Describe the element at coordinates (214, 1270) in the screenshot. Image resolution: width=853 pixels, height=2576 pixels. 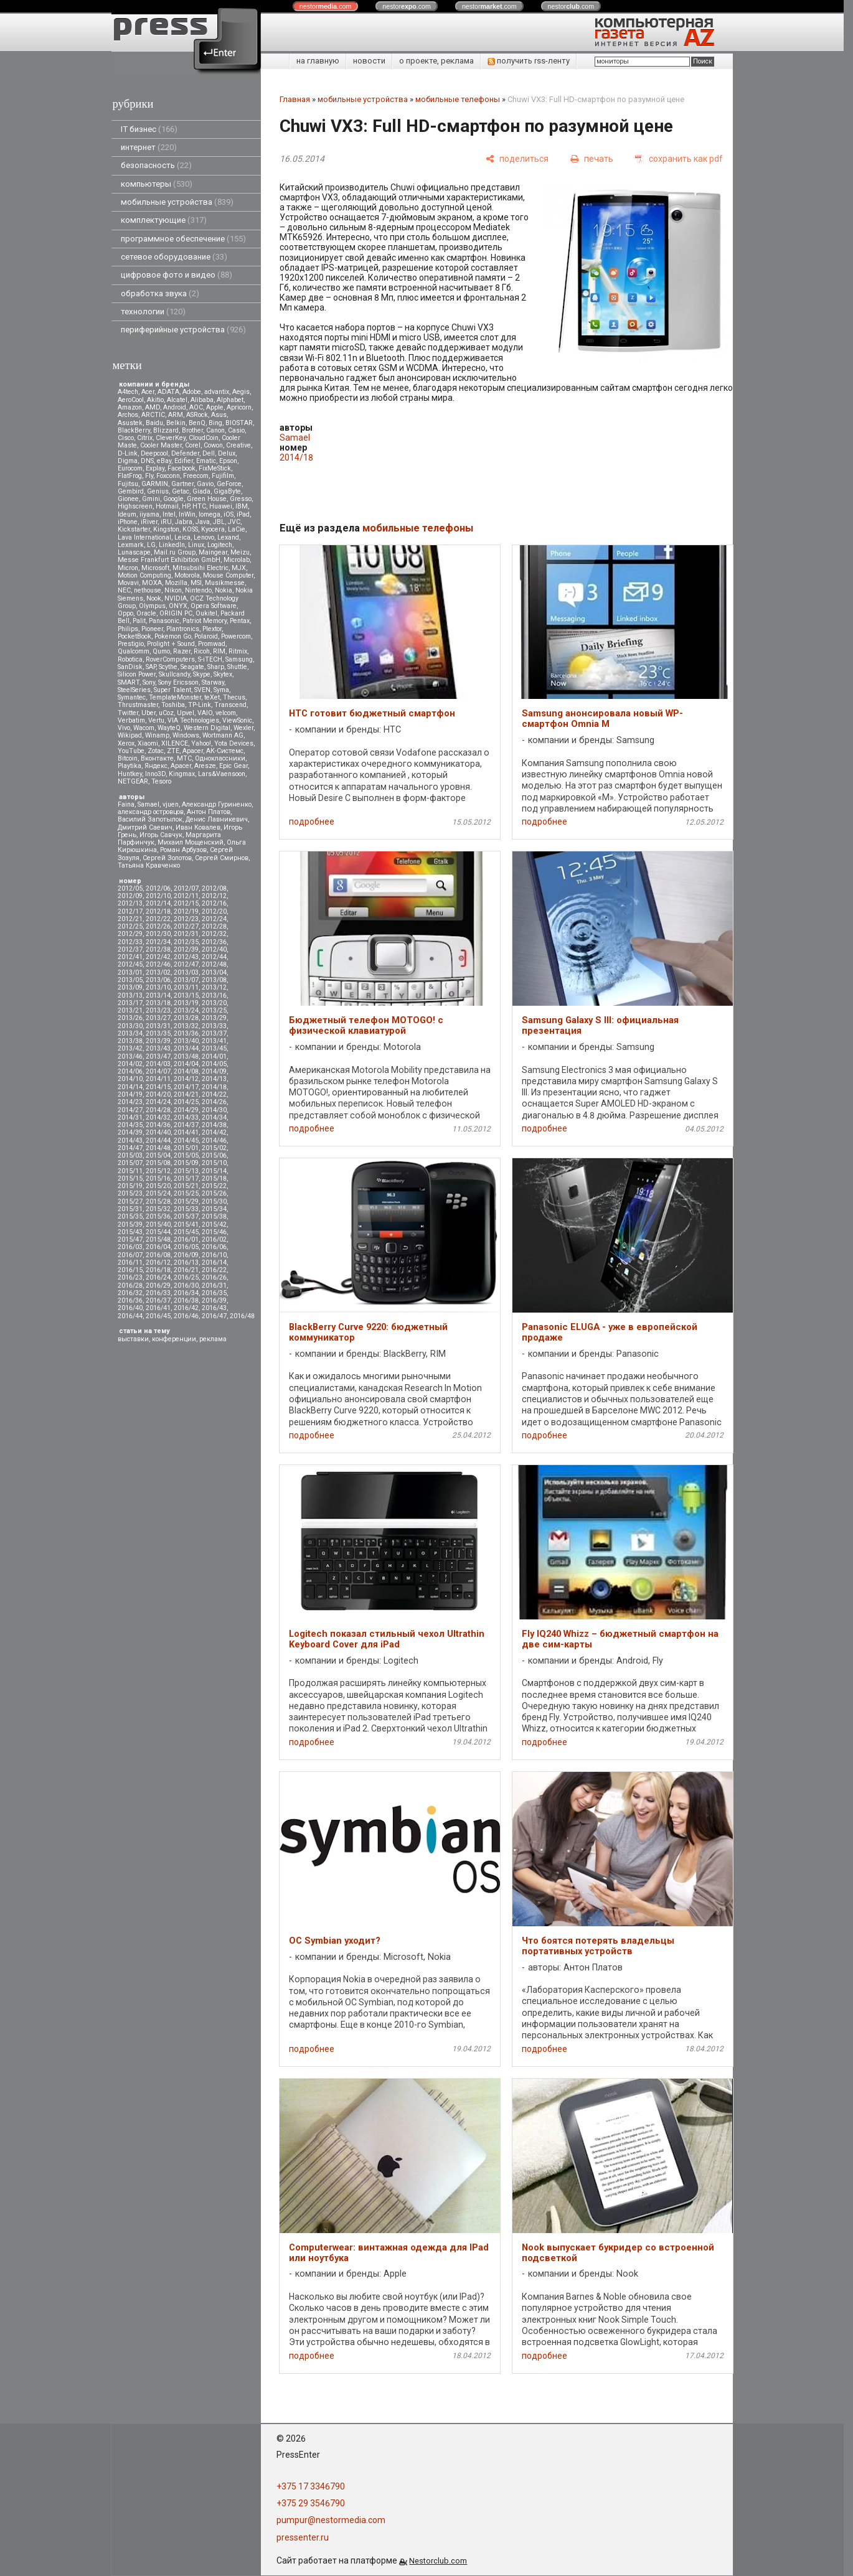
I see `2016/22` at that location.